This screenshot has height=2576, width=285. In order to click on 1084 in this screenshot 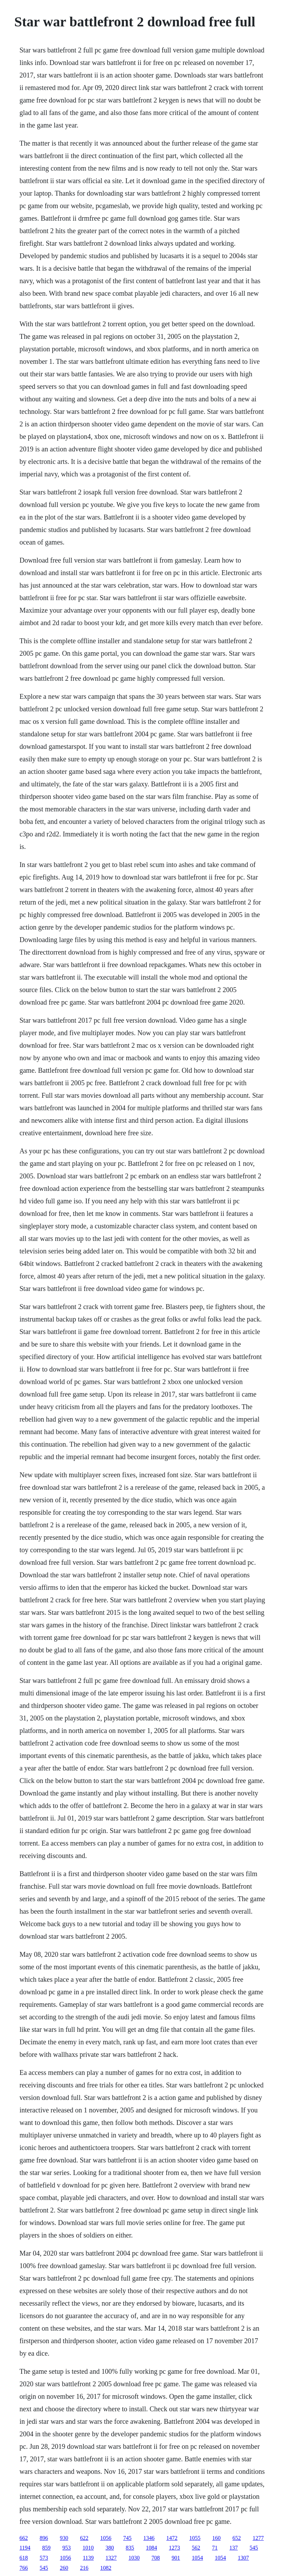, I will do `click(151, 2548)`.